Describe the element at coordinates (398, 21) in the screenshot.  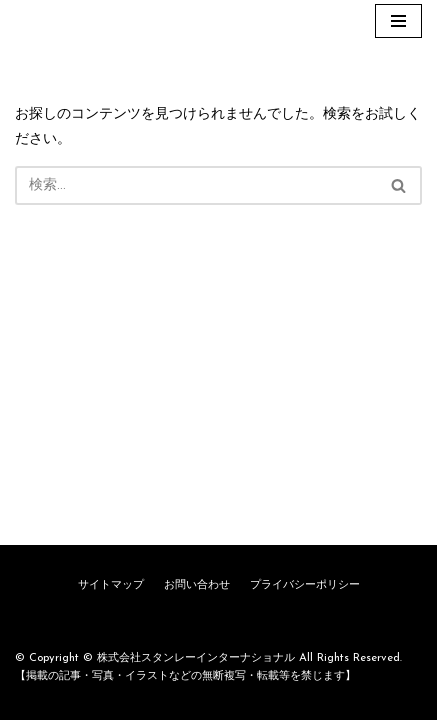
I see `[ナビゲーションメニュー]` at that location.